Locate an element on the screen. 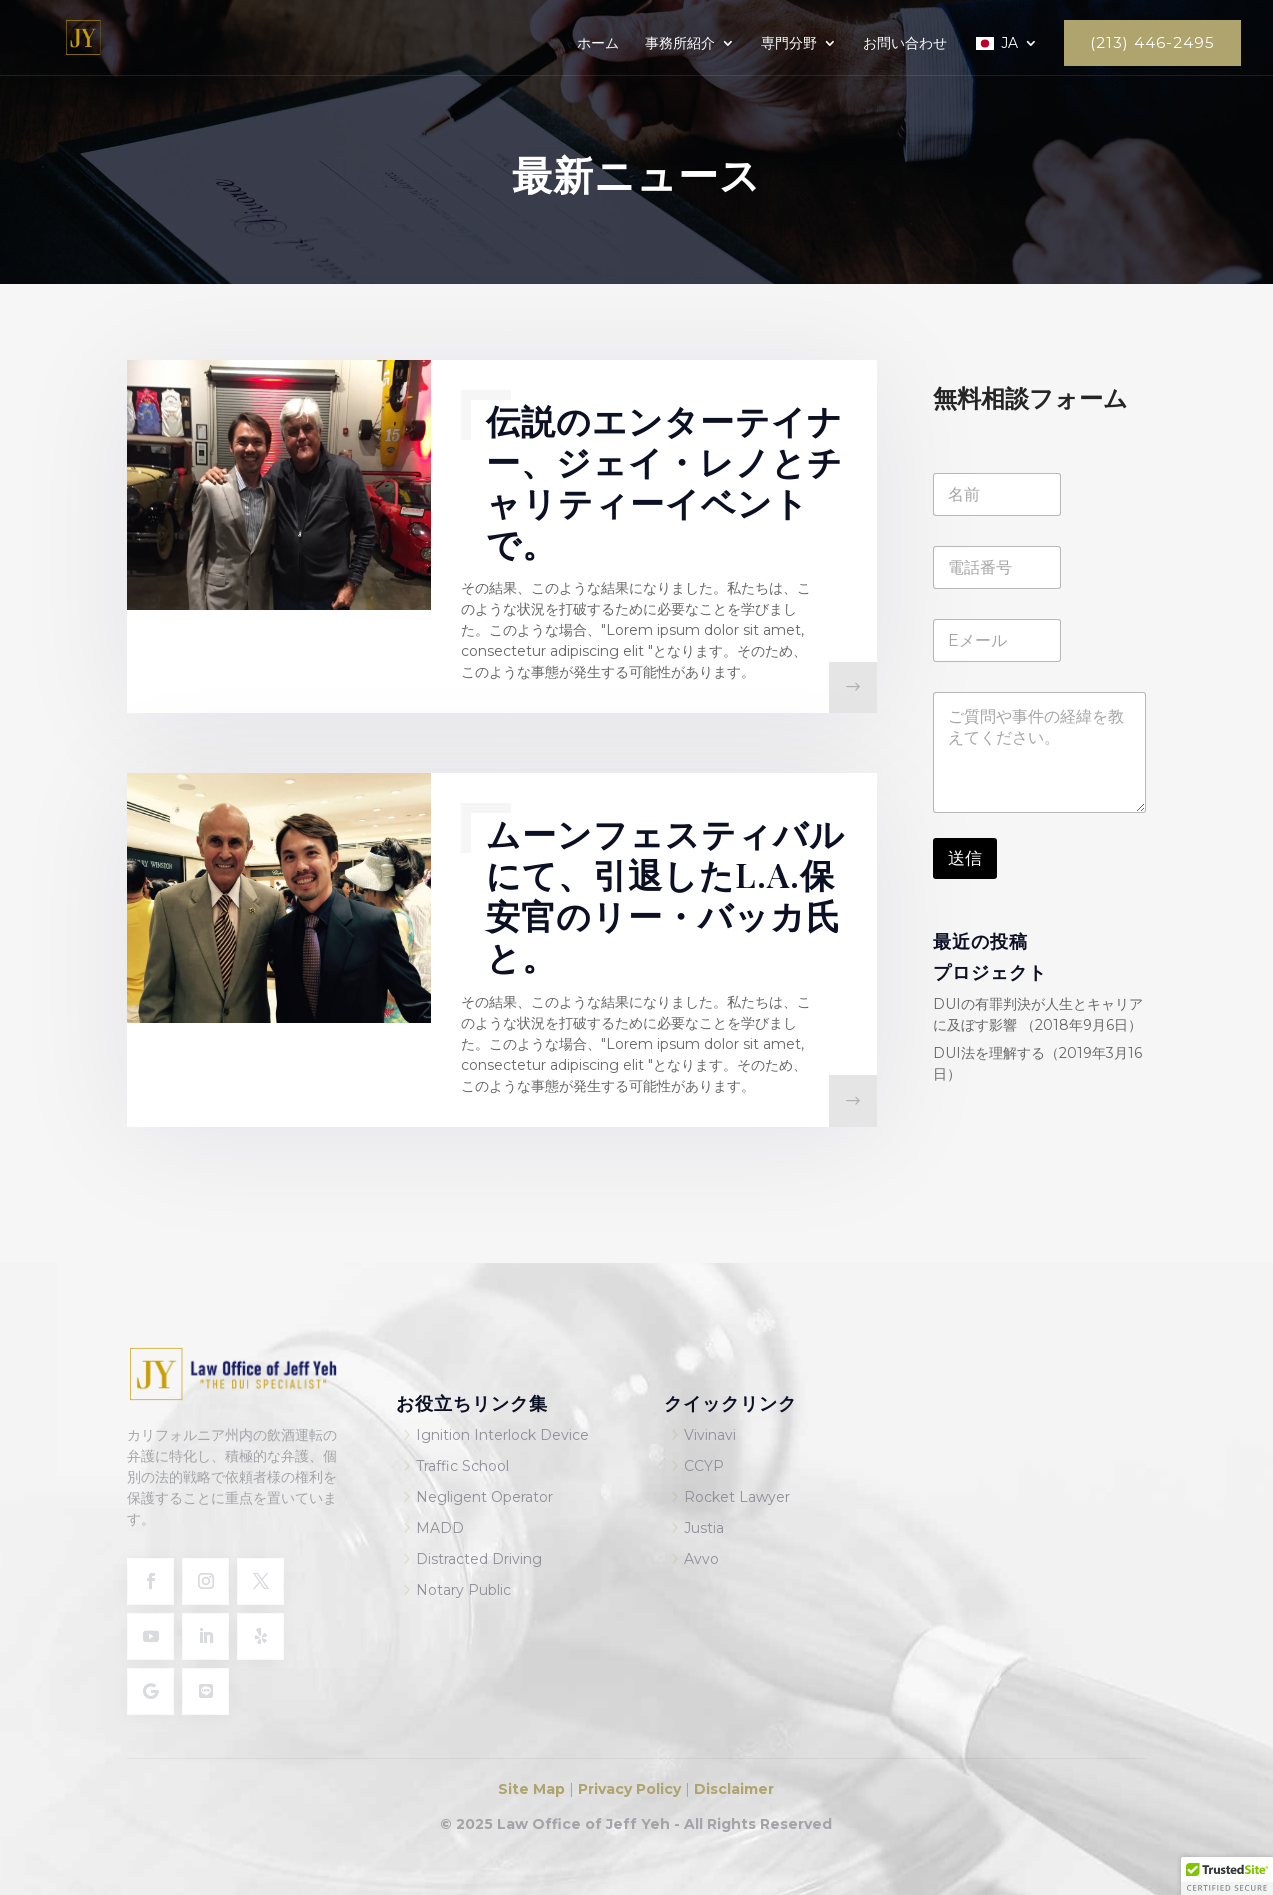 This screenshot has width=1273, height=1895. Vivinavi is located at coordinates (710, 1435).